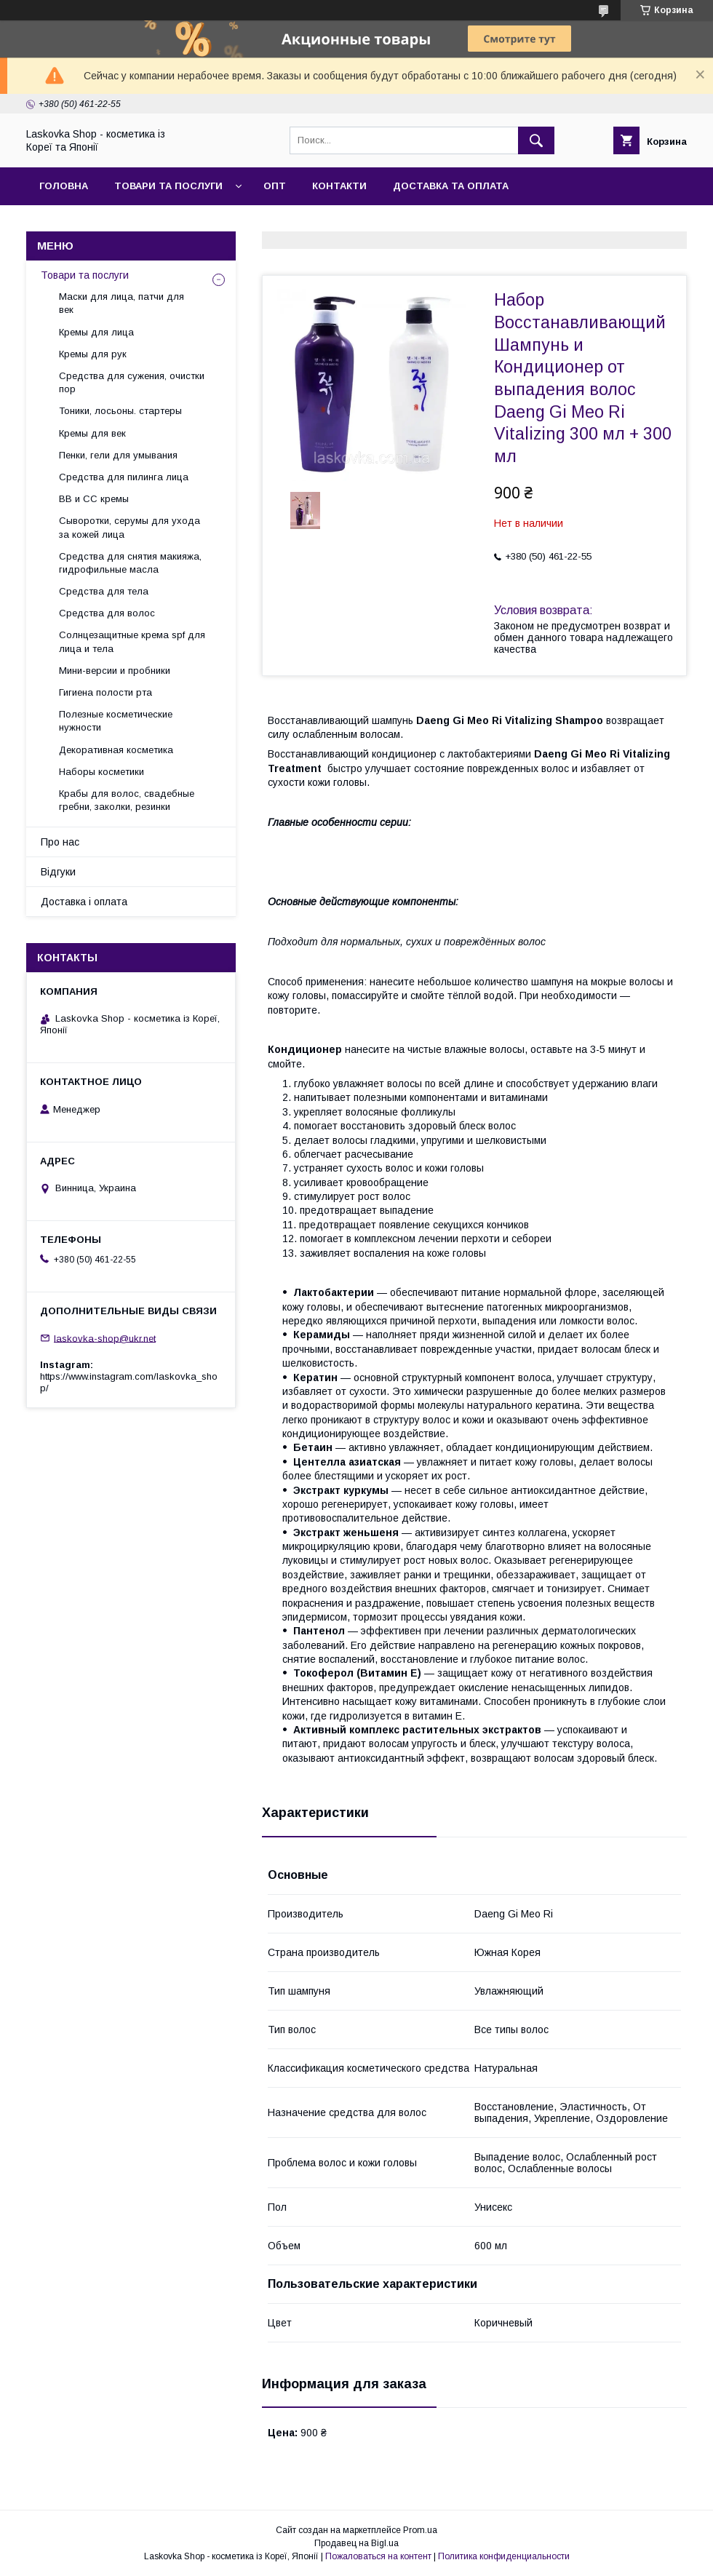 The width and height of the screenshot is (713, 2576). What do you see at coordinates (105, 692) in the screenshot?
I see `Гигиена полости рта` at bounding box center [105, 692].